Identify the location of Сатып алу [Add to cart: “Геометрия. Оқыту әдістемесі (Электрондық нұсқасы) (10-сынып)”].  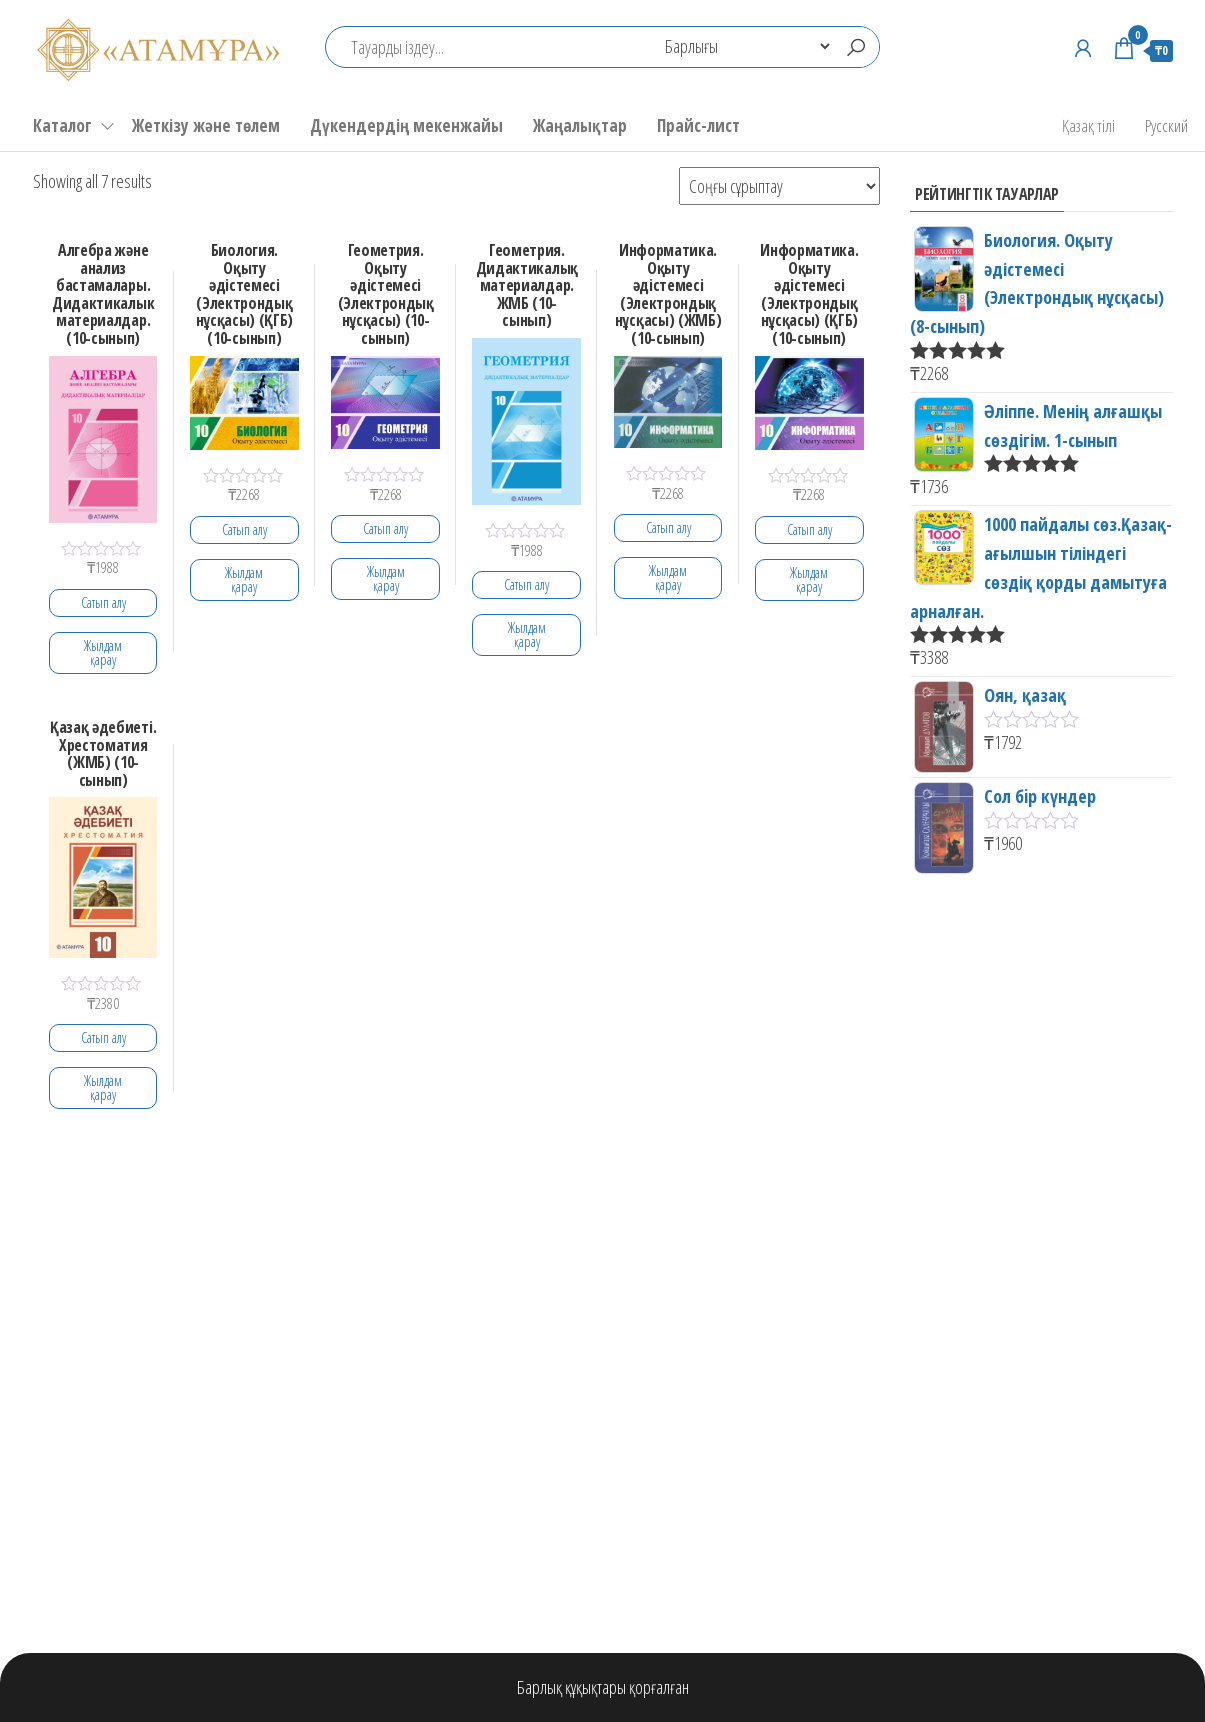
(385, 528).